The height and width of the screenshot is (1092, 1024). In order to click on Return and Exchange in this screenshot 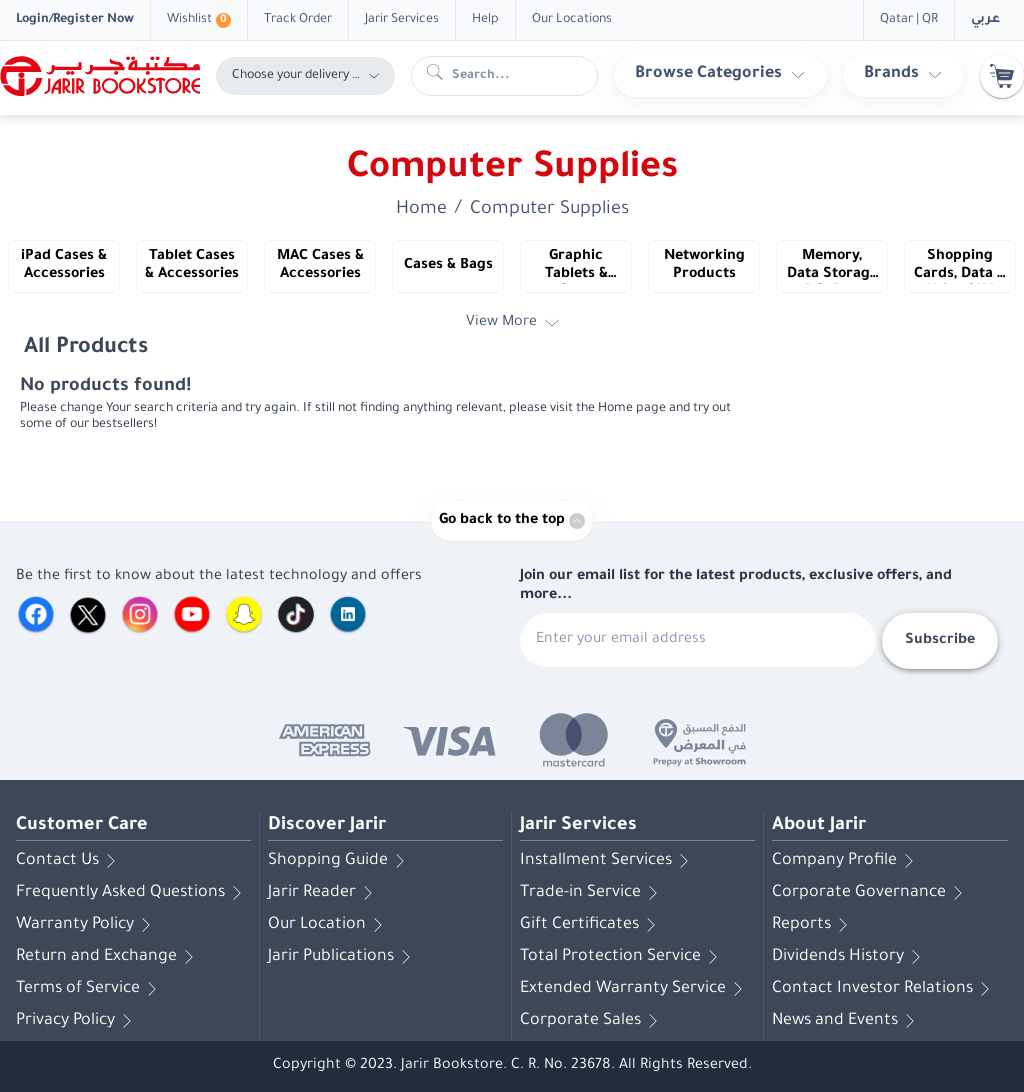, I will do `click(108, 957)`.